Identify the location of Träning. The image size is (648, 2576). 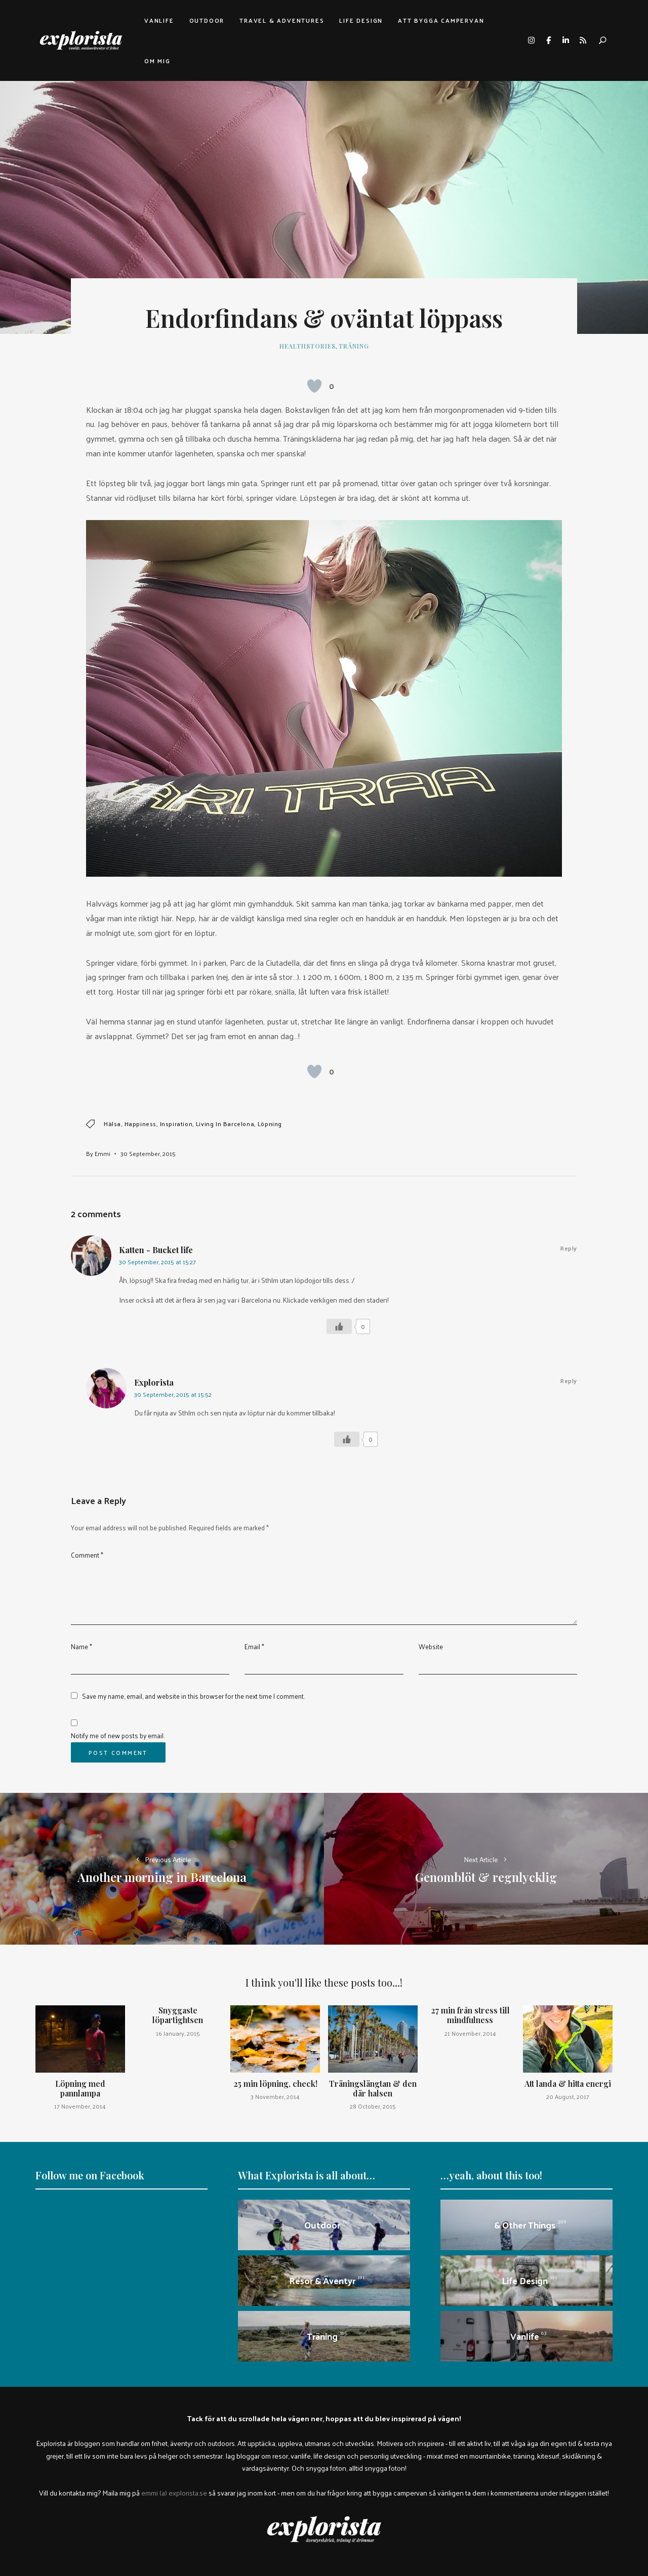
(354, 346).